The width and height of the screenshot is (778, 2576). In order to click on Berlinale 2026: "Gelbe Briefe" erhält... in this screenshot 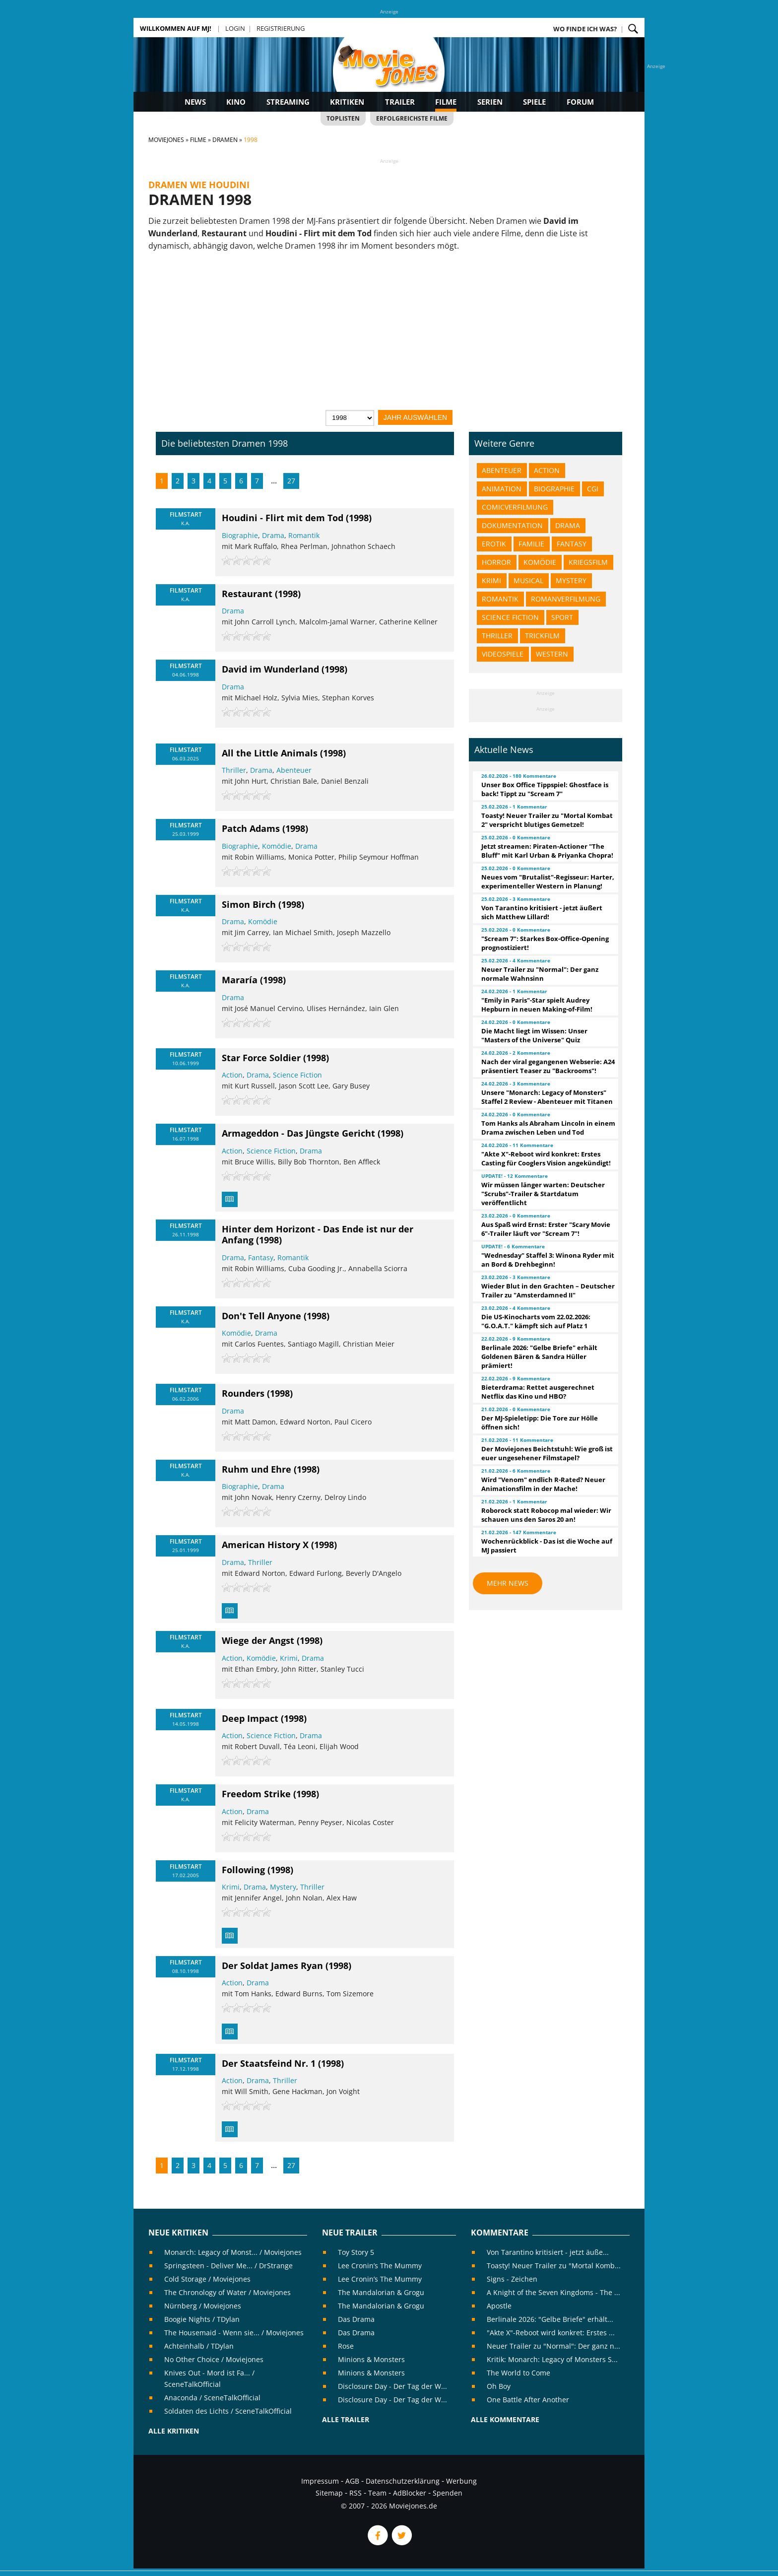, I will do `click(550, 2319)`.